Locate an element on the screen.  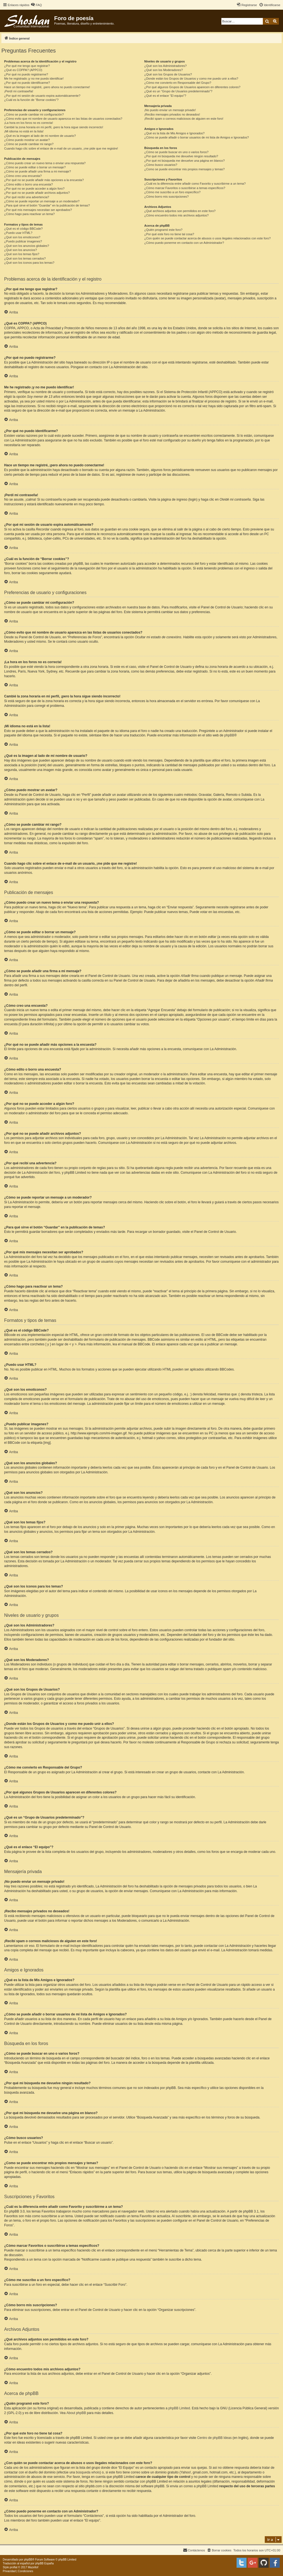
¿Por qué mi búsqueda me devuelve una página en blanco? is located at coordinates (184, 160).